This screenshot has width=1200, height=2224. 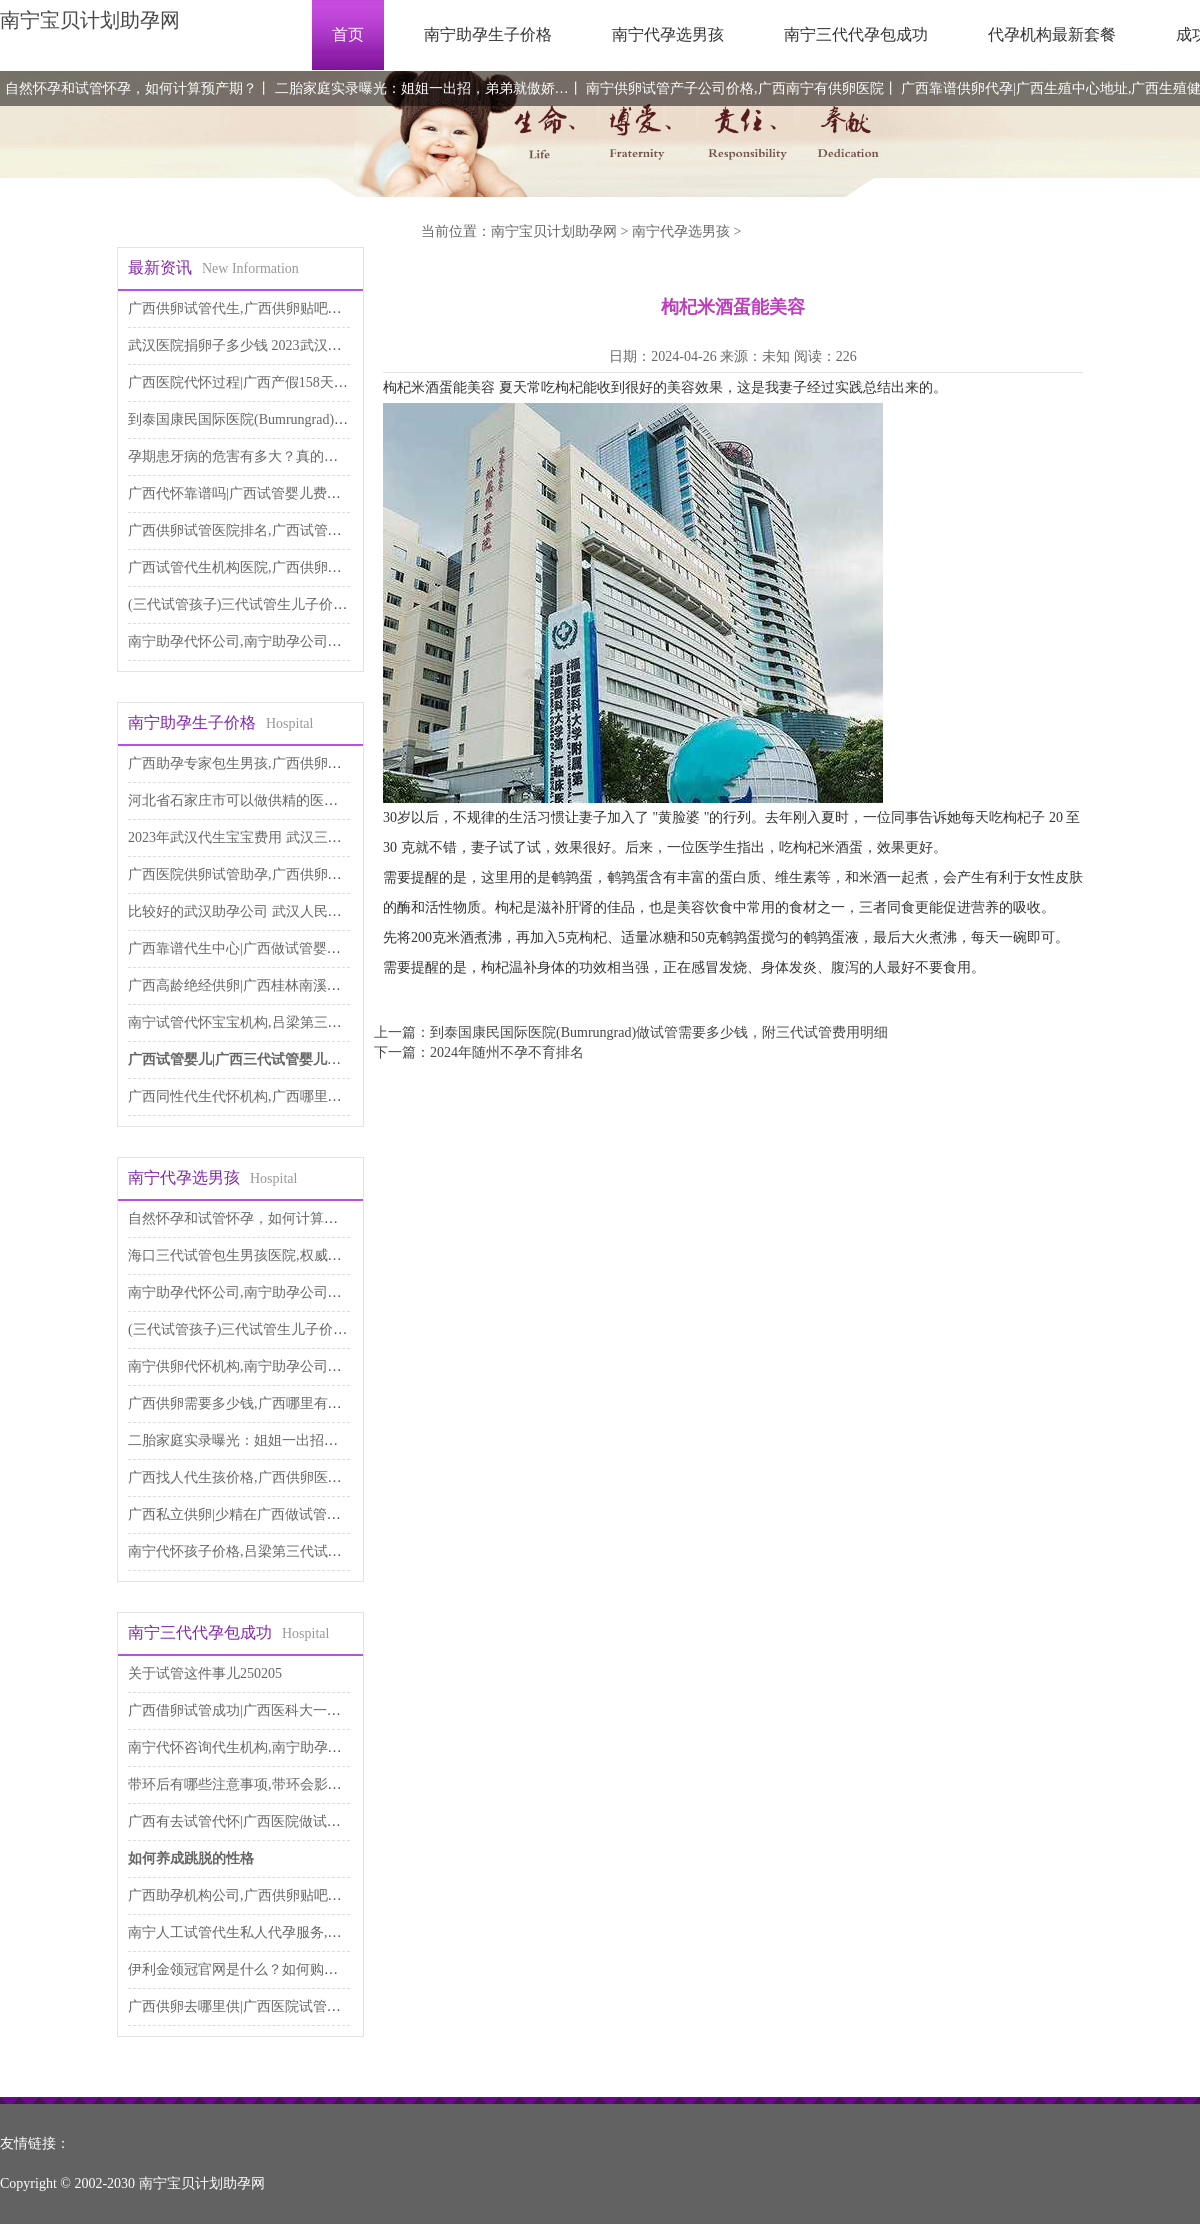 What do you see at coordinates (280, 382) in the screenshot?
I see `广西医院代怀过程|广西产假158天什么时候开始的` at bounding box center [280, 382].